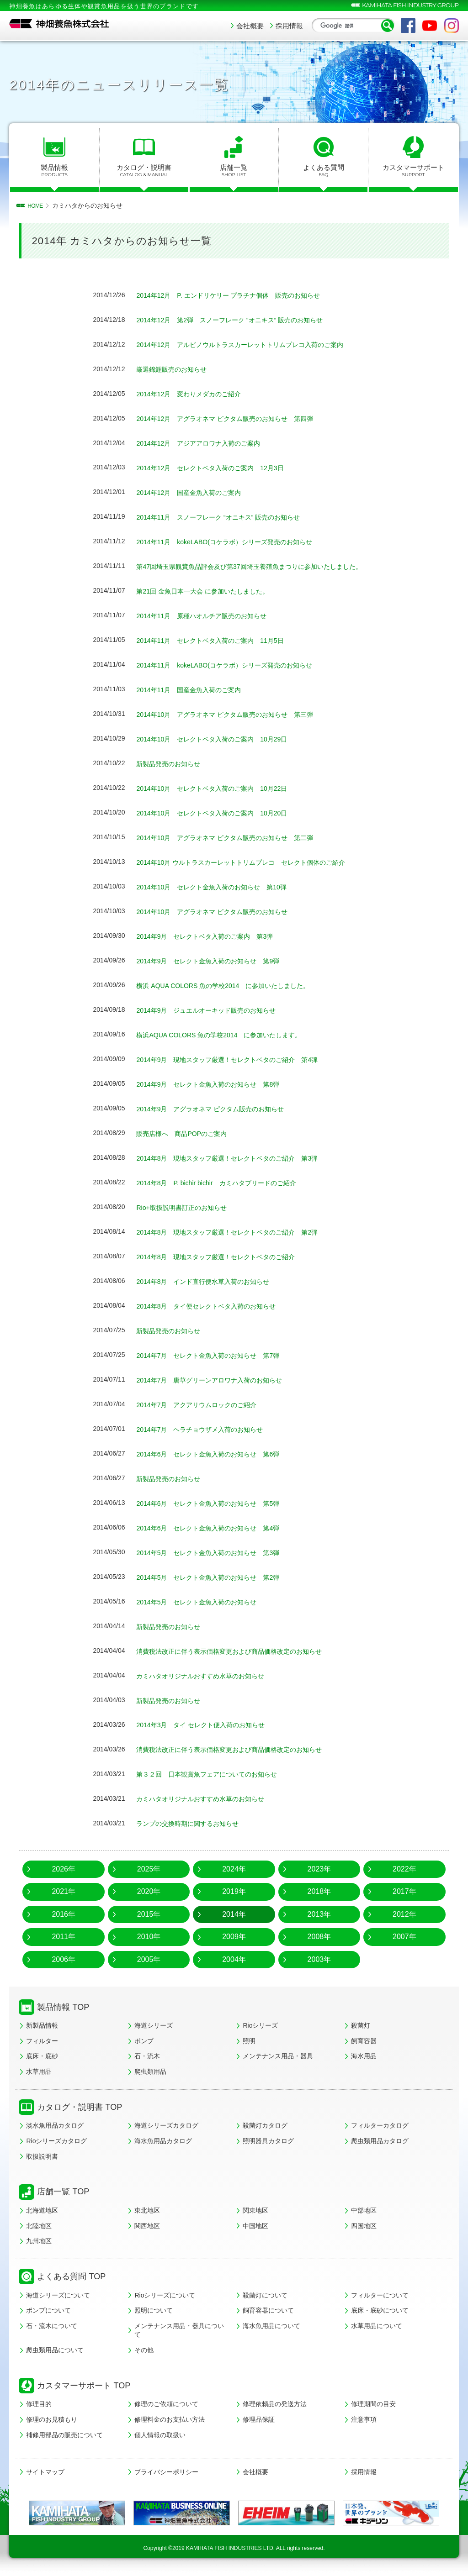 The width and height of the screenshot is (468, 2576). What do you see at coordinates (237, 837) in the screenshot?
I see `2014年10月 アグラオネマ ピクタム販売のお知らせ 第二弾` at bounding box center [237, 837].